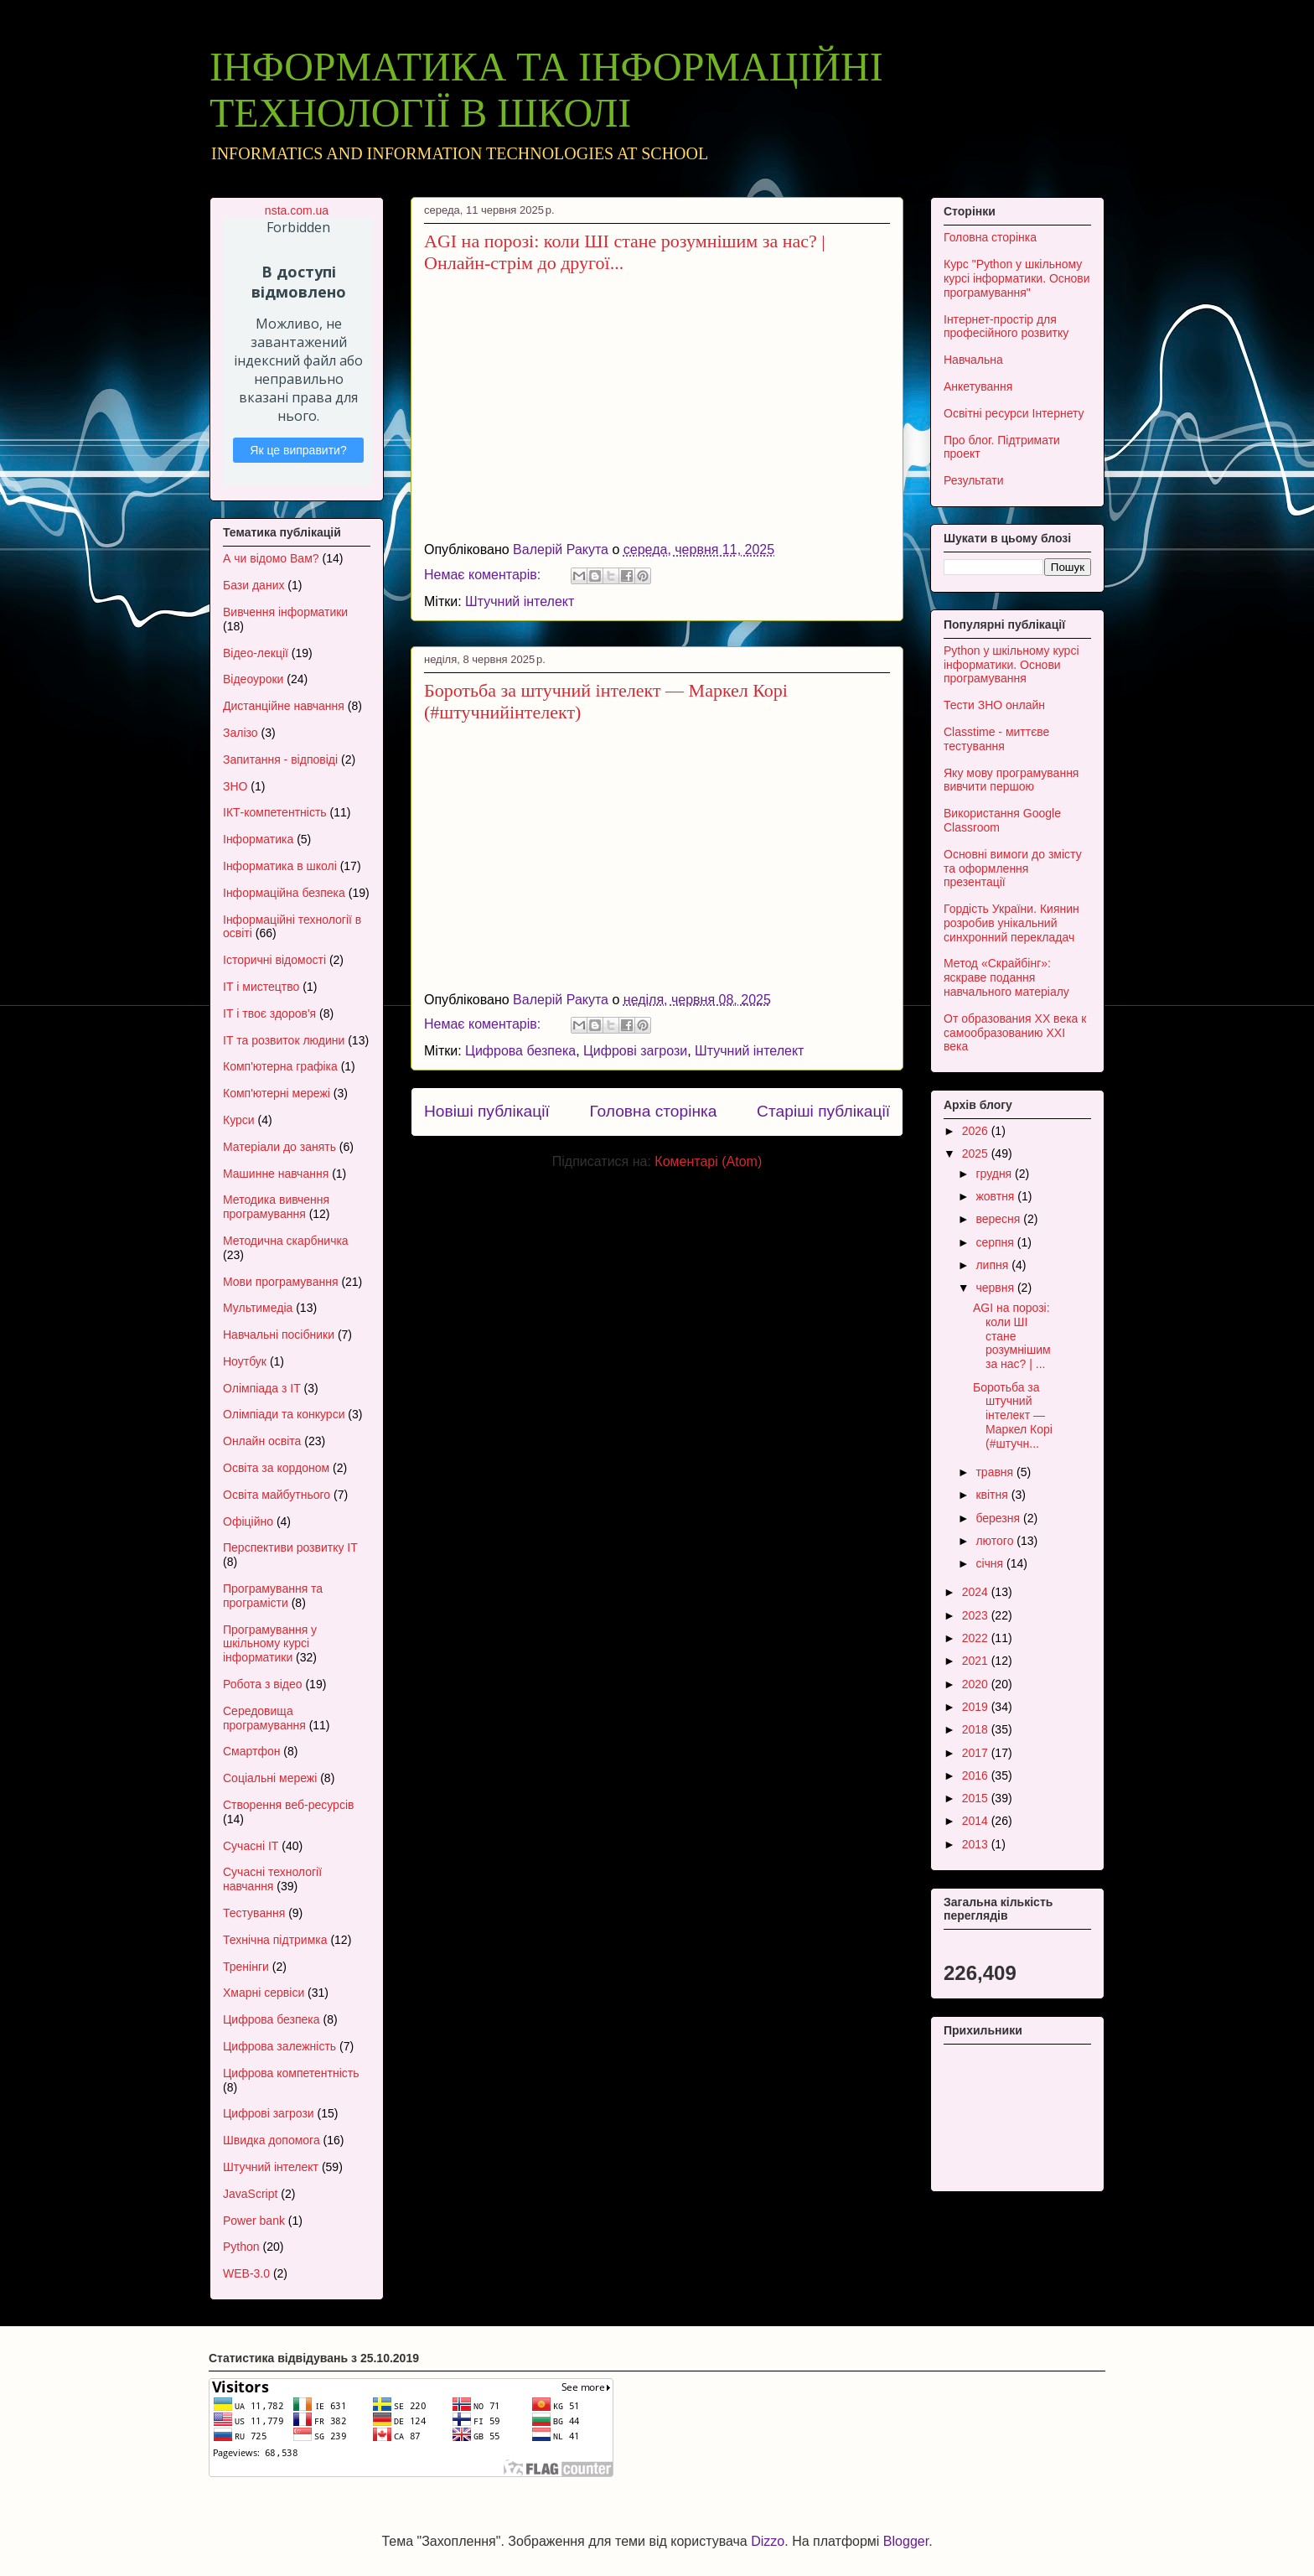  What do you see at coordinates (999, 1518) in the screenshot?
I see `березня` at bounding box center [999, 1518].